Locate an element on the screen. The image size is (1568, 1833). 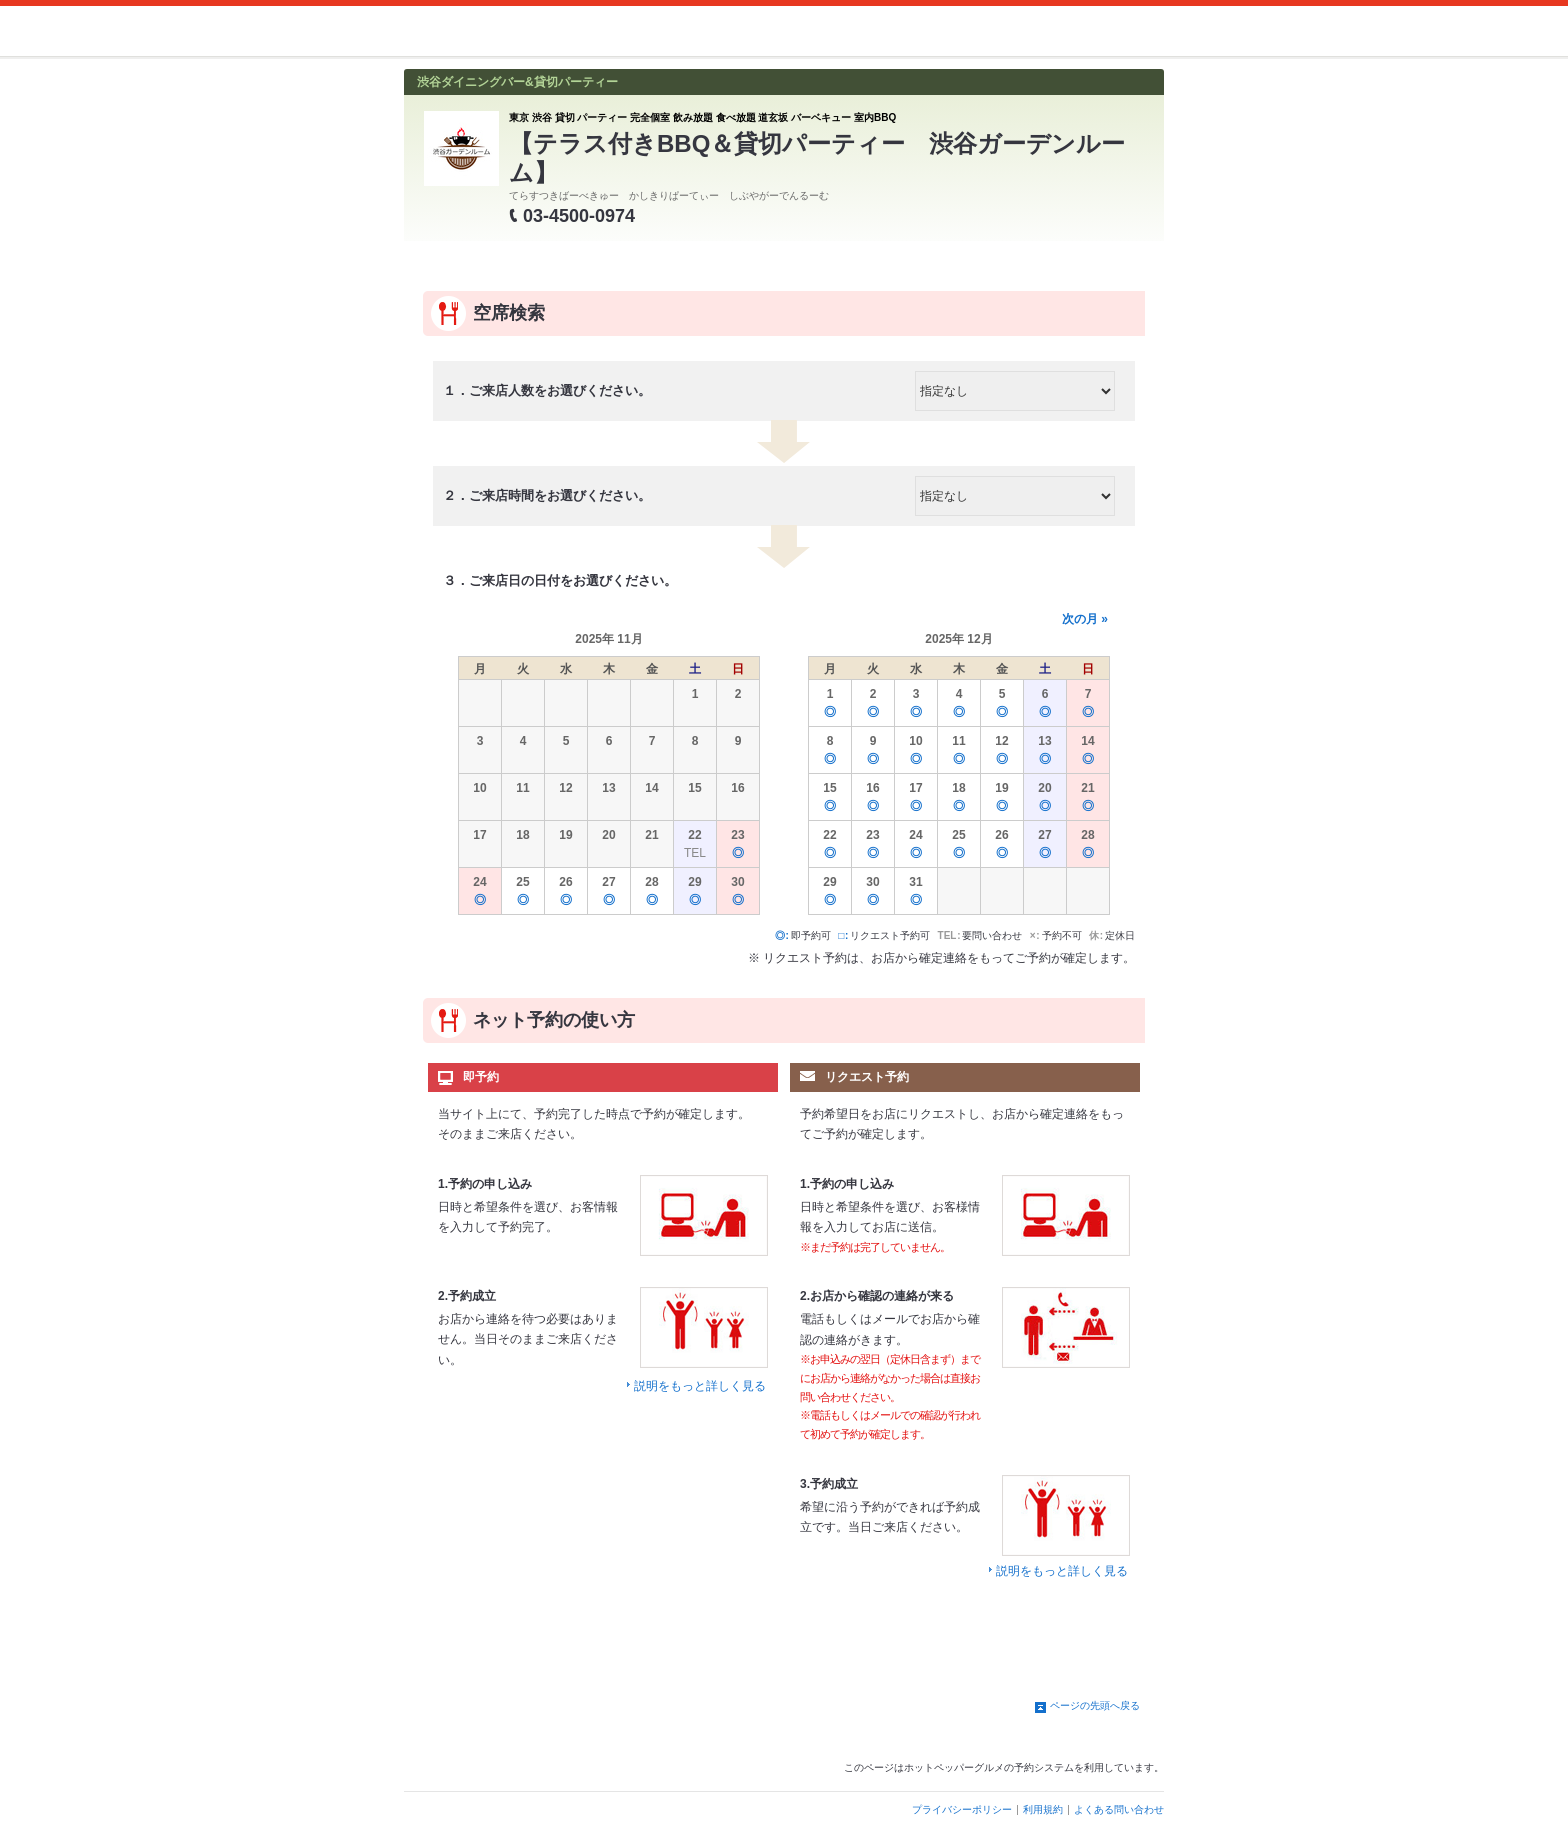
説明をもっと詳しく見る is located at coordinates (700, 1386).